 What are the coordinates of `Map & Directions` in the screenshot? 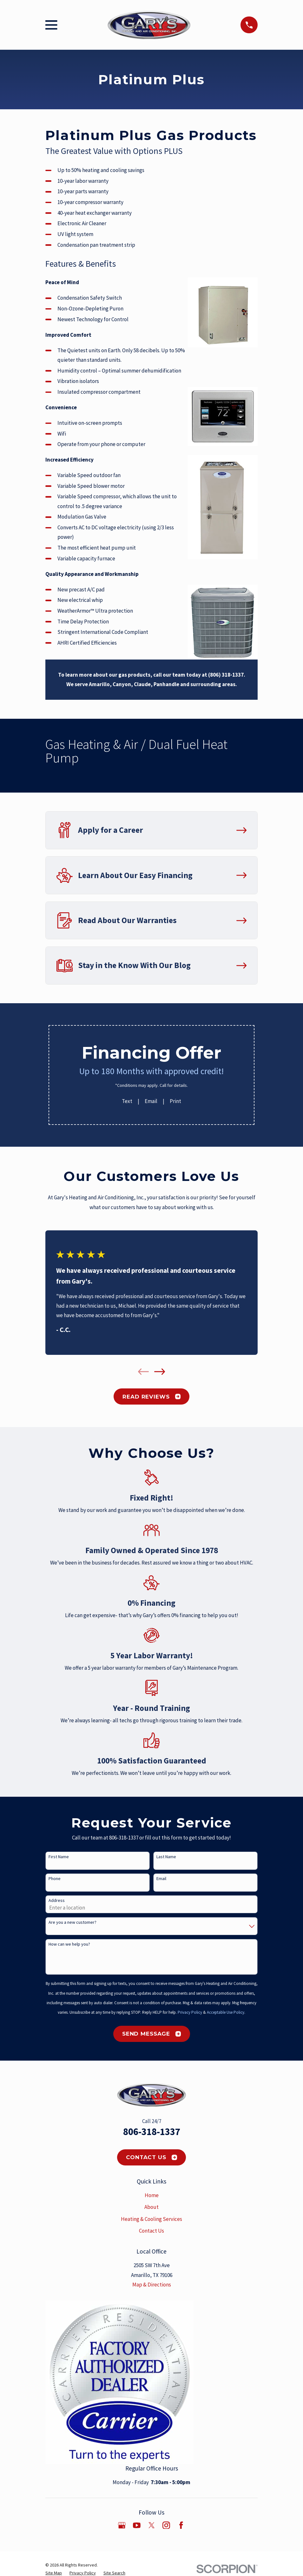 It's located at (151, 2284).